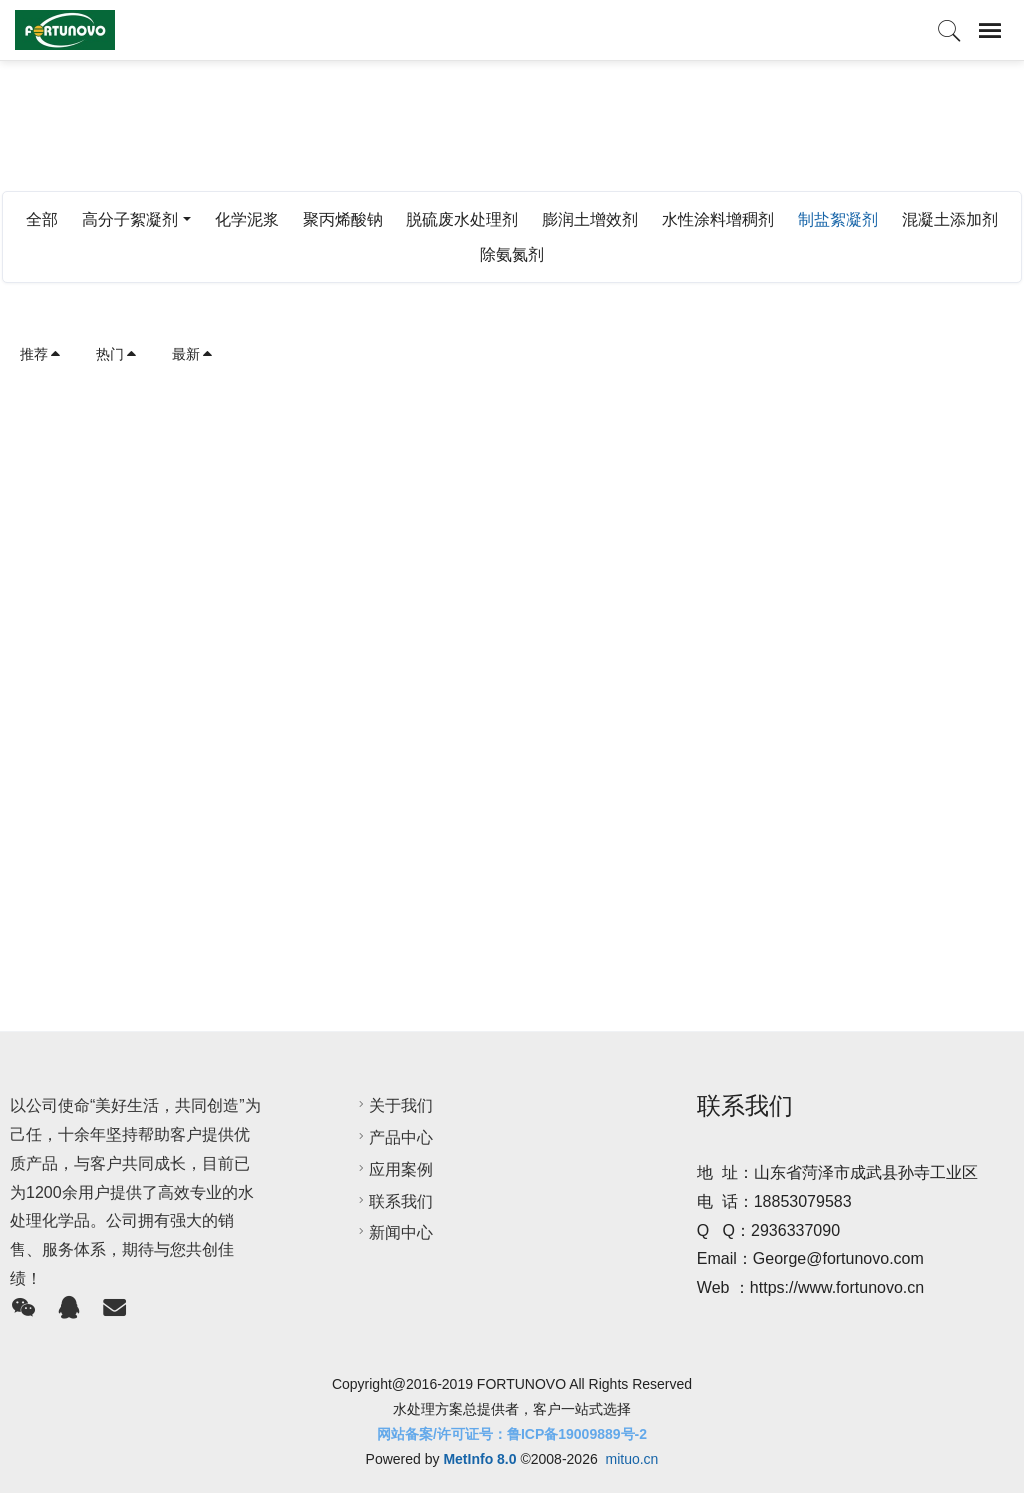 This screenshot has height=1493, width=1024. Describe the element at coordinates (247, 219) in the screenshot. I see `化学泥浆` at that location.